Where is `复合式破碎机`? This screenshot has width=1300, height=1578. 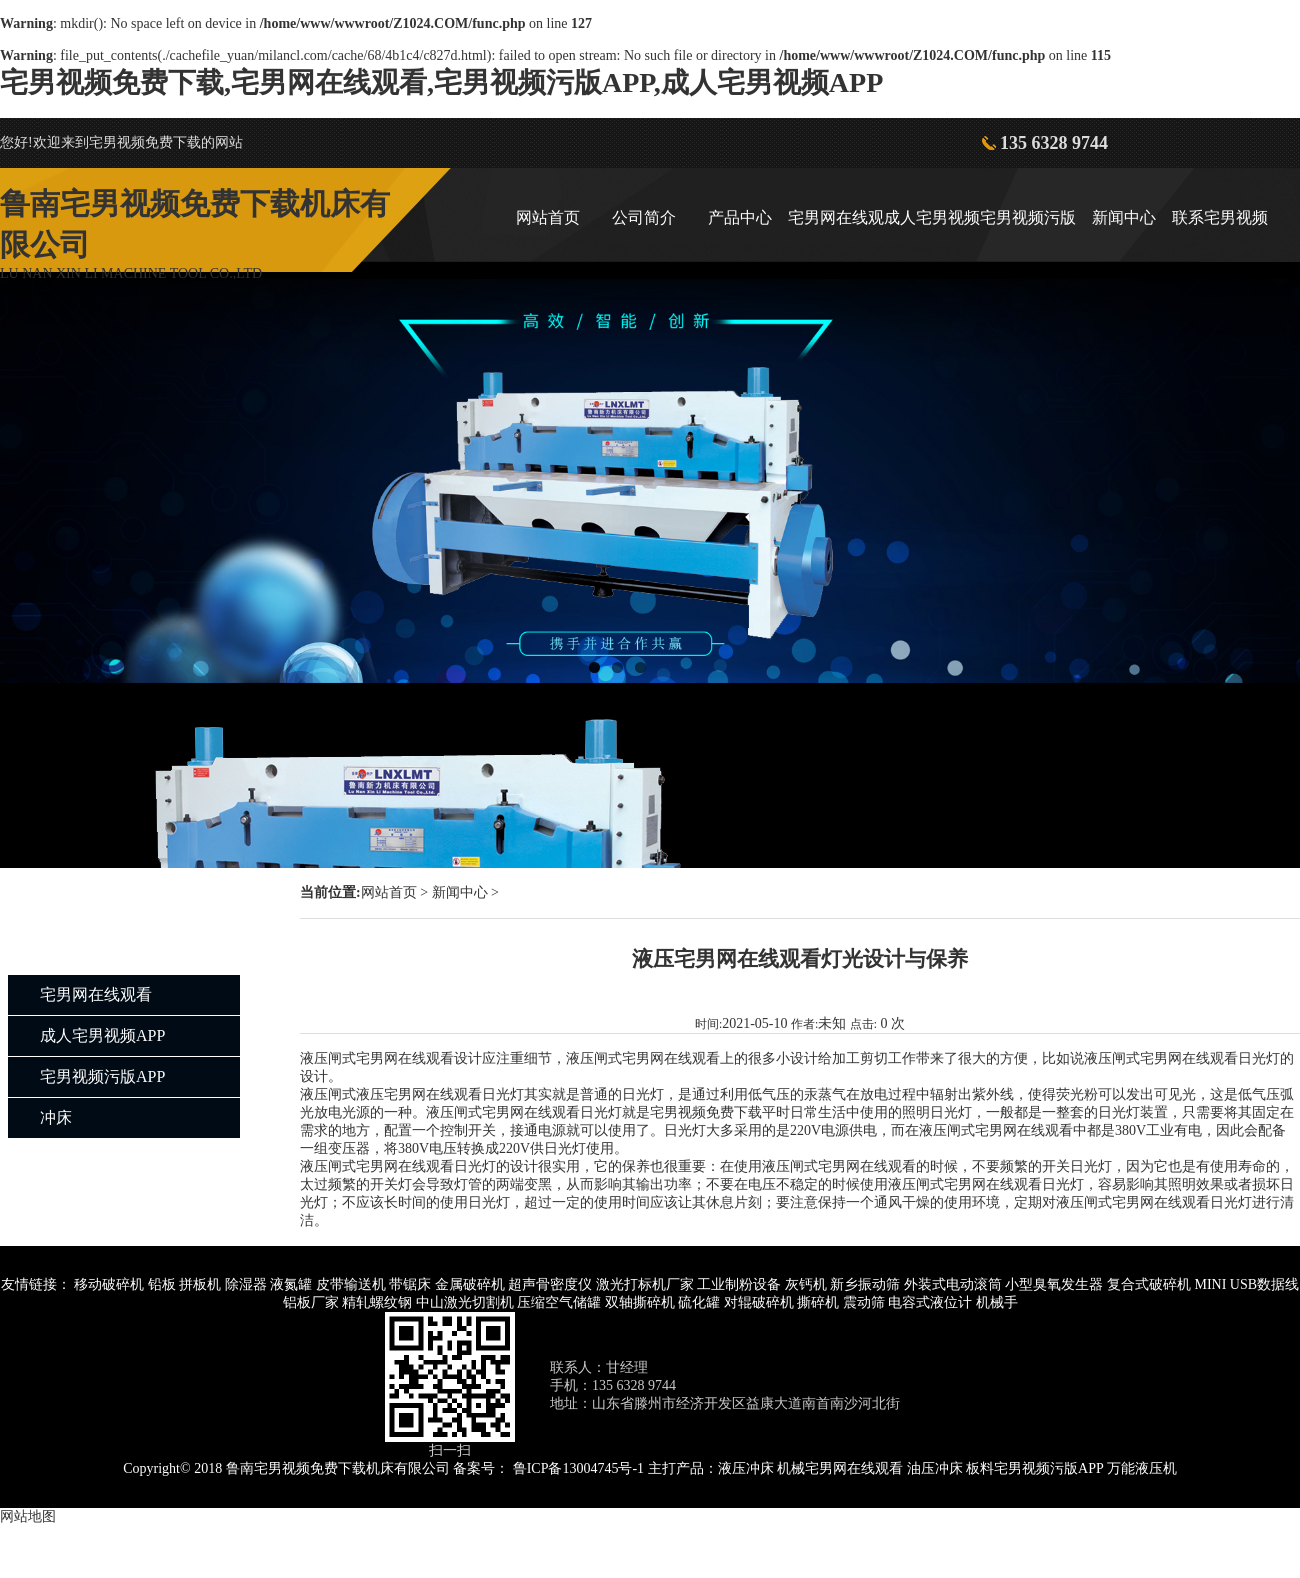 复合式破碎机 is located at coordinates (1149, 1284).